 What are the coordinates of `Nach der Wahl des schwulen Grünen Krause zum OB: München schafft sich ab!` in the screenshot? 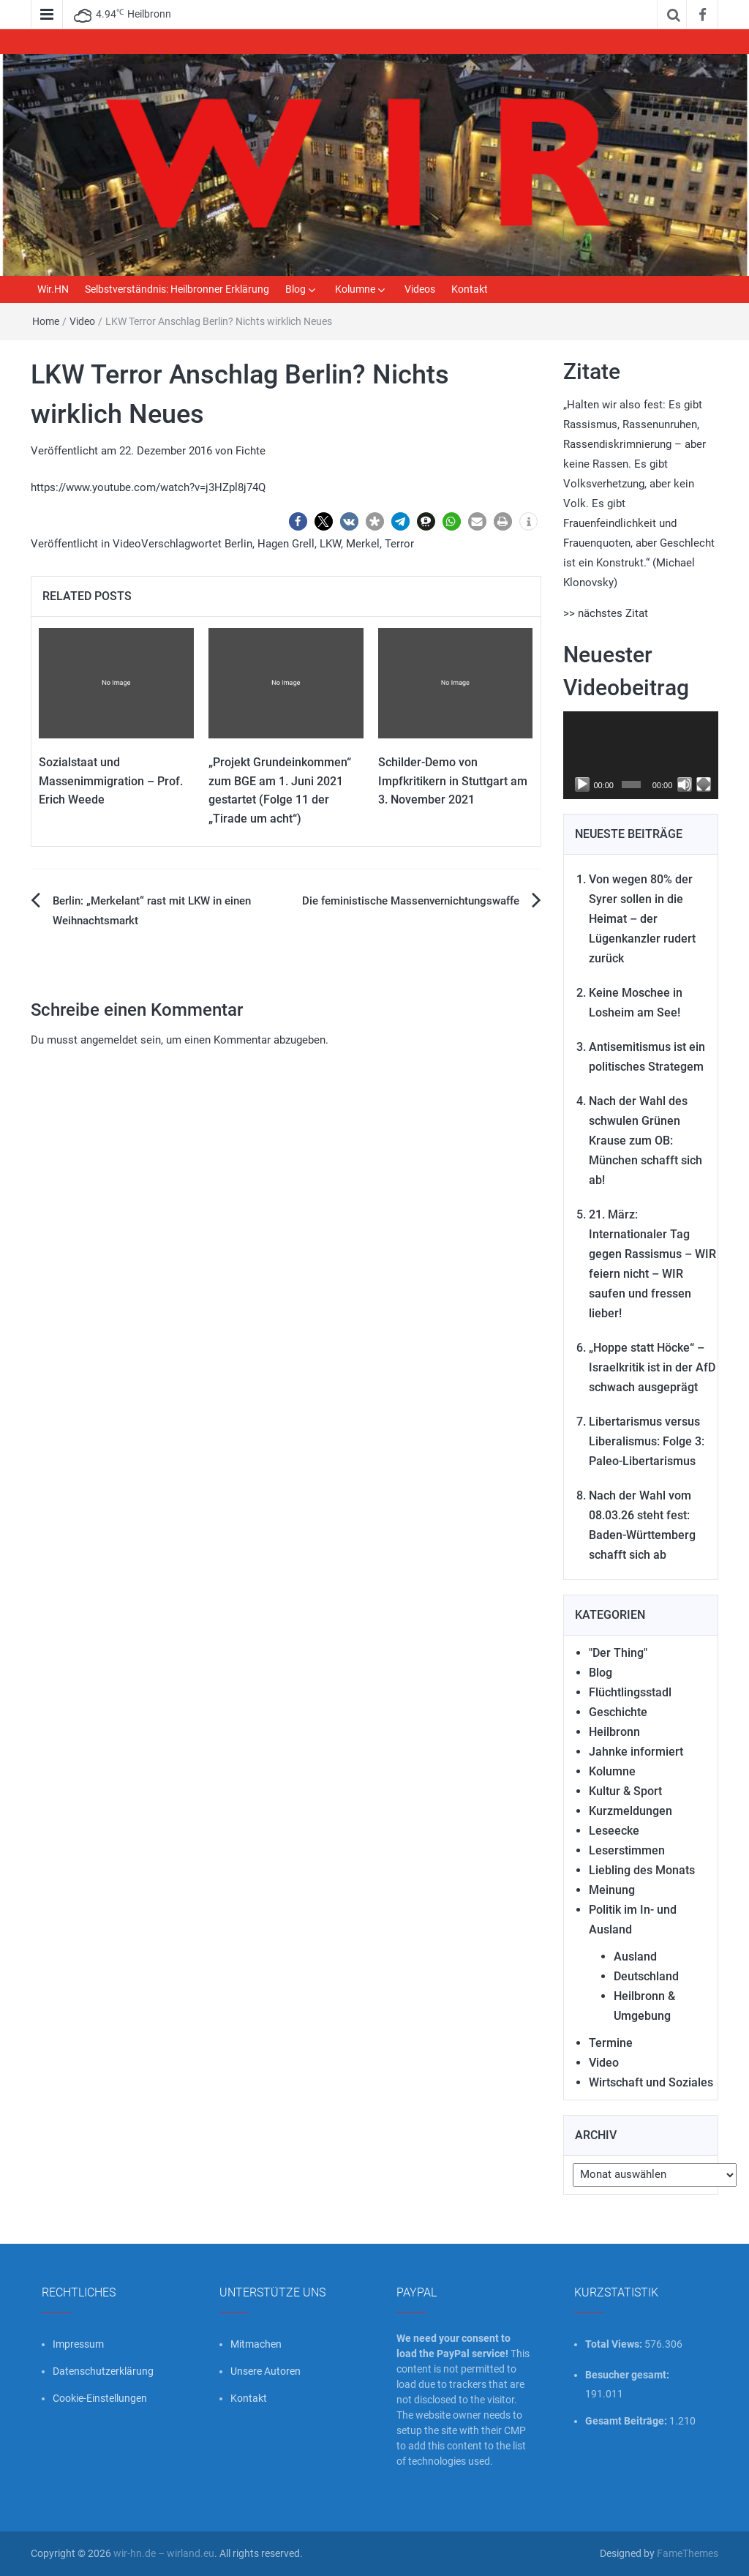 It's located at (645, 1140).